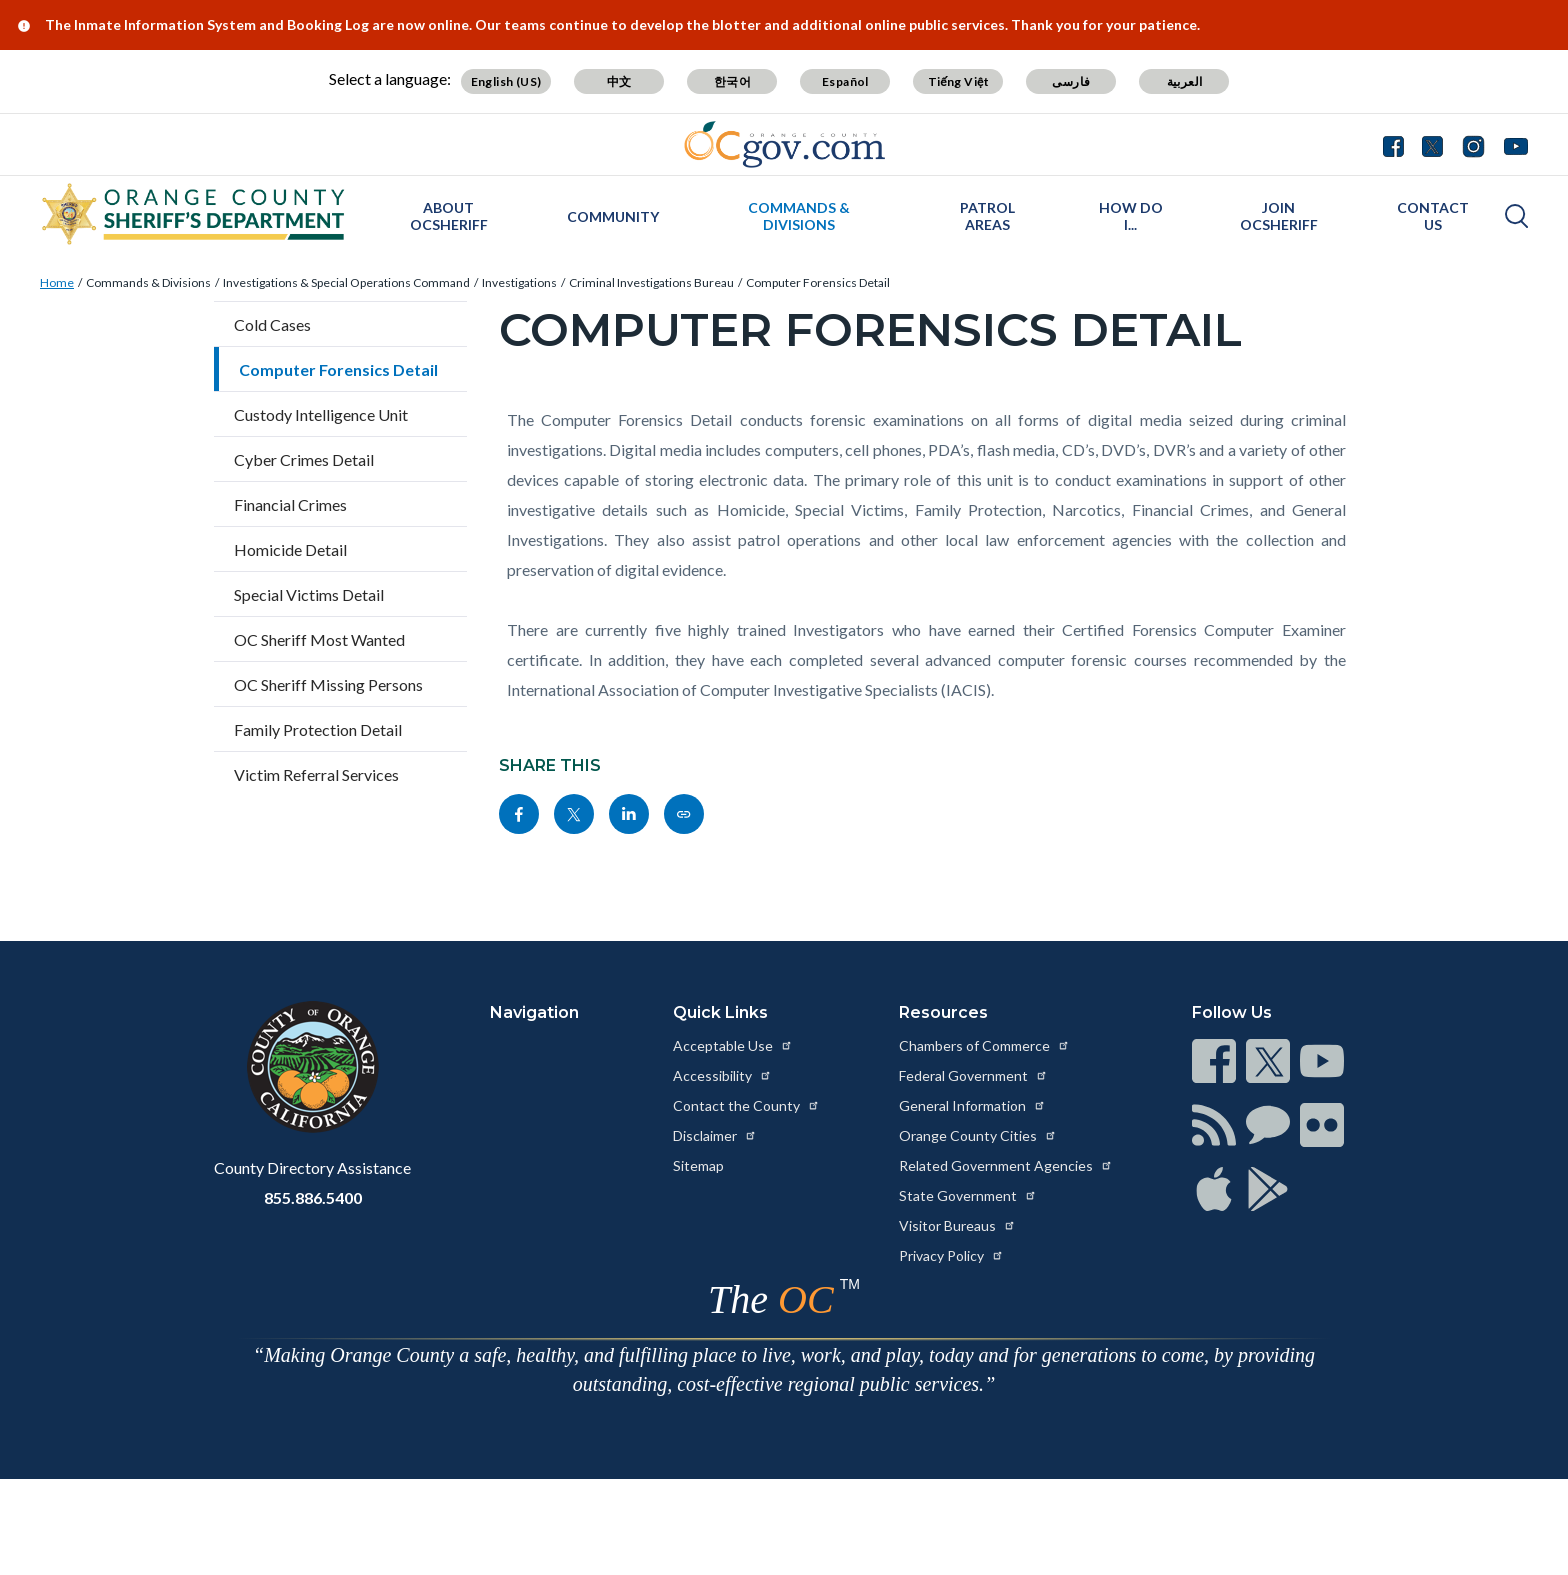 The height and width of the screenshot is (1575, 1568). I want to click on [Read more about Orange County California - Sheriff's Department], so click(194, 214).